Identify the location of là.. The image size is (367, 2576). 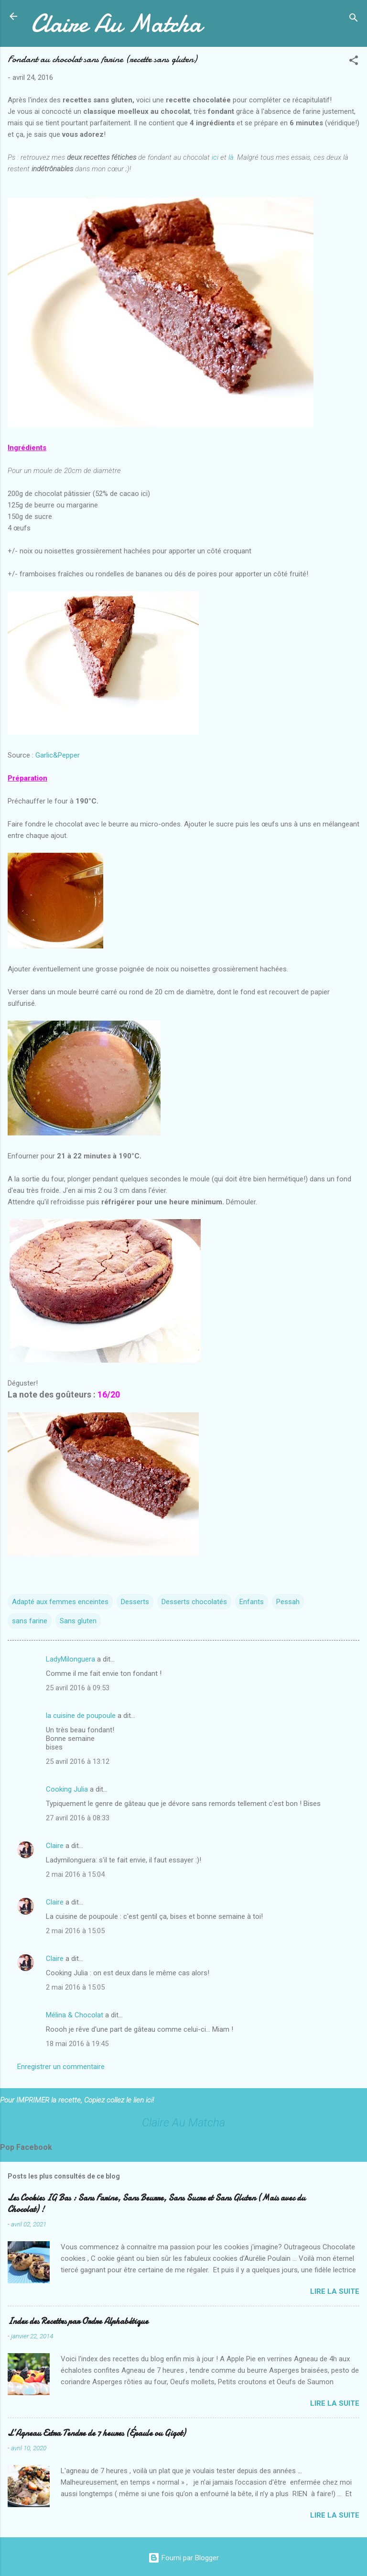
(231, 157).